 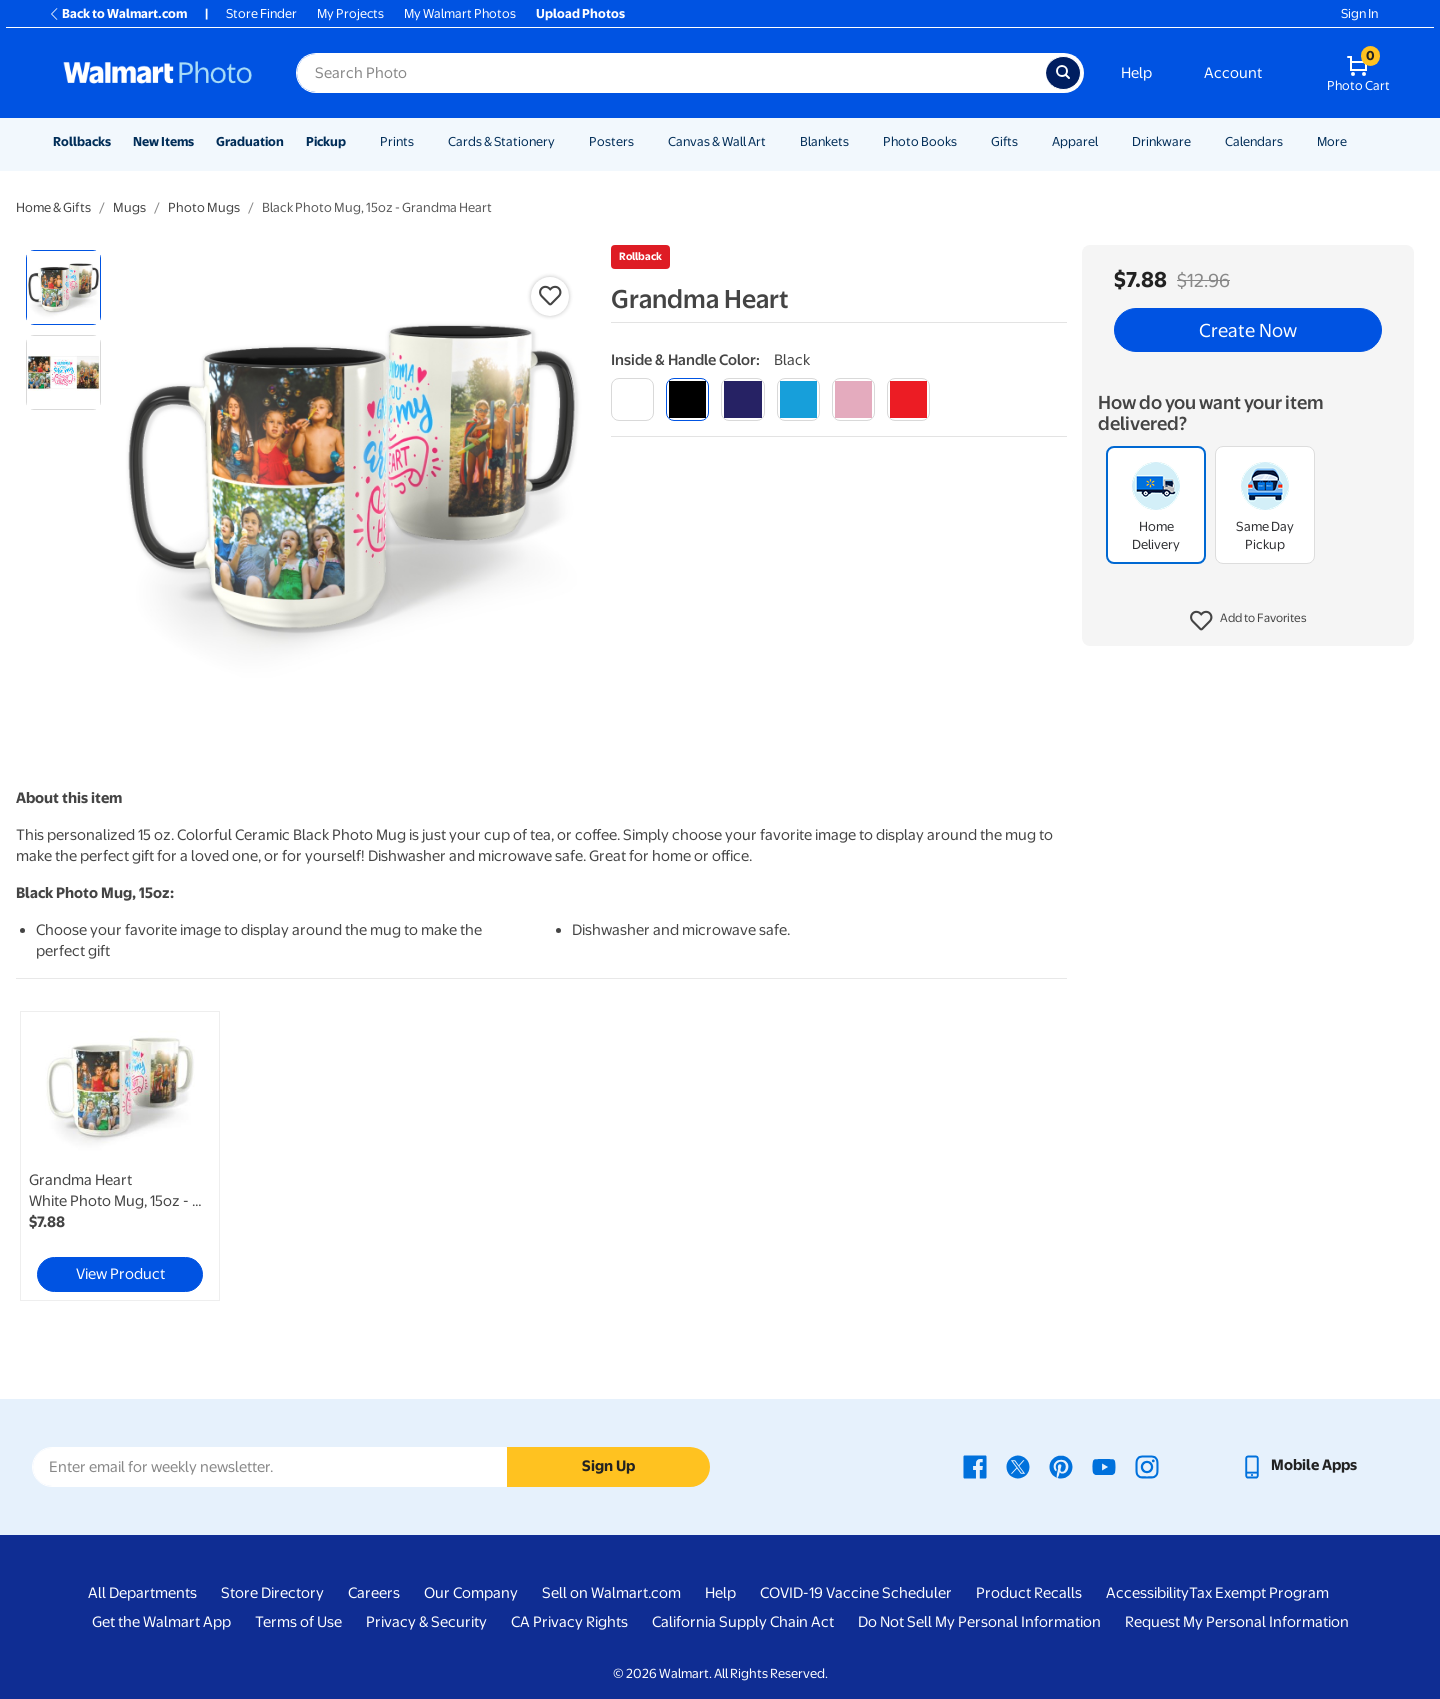 What do you see at coordinates (326, 141) in the screenshot?
I see `Pickup` at bounding box center [326, 141].